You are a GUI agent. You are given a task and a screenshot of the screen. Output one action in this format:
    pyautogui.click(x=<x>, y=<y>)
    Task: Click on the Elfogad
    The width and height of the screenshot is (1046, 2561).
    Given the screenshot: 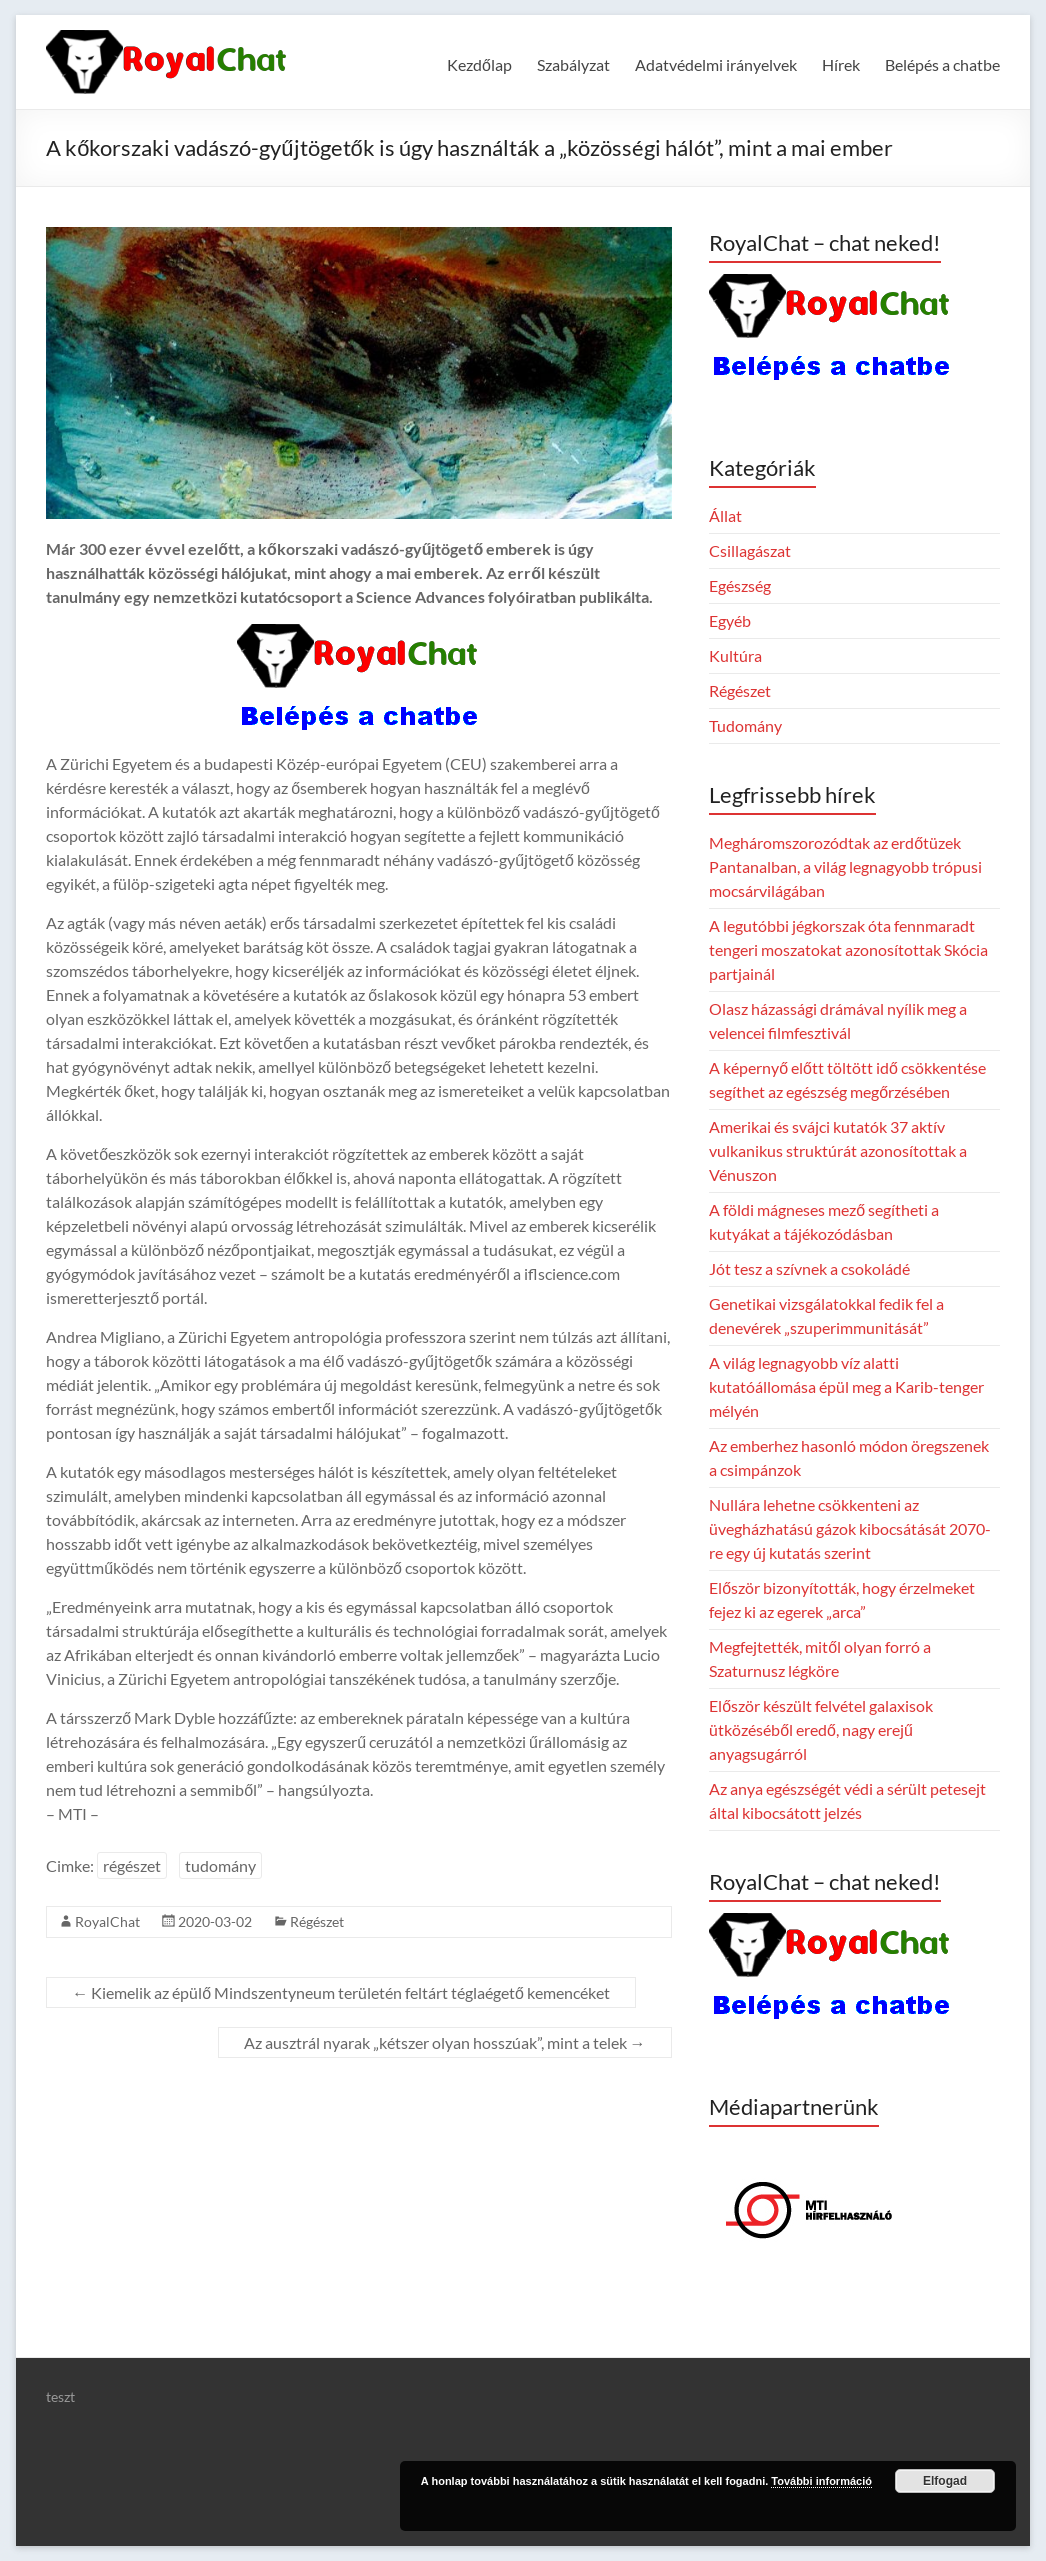 What is the action you would take?
    pyautogui.click(x=945, y=2481)
    